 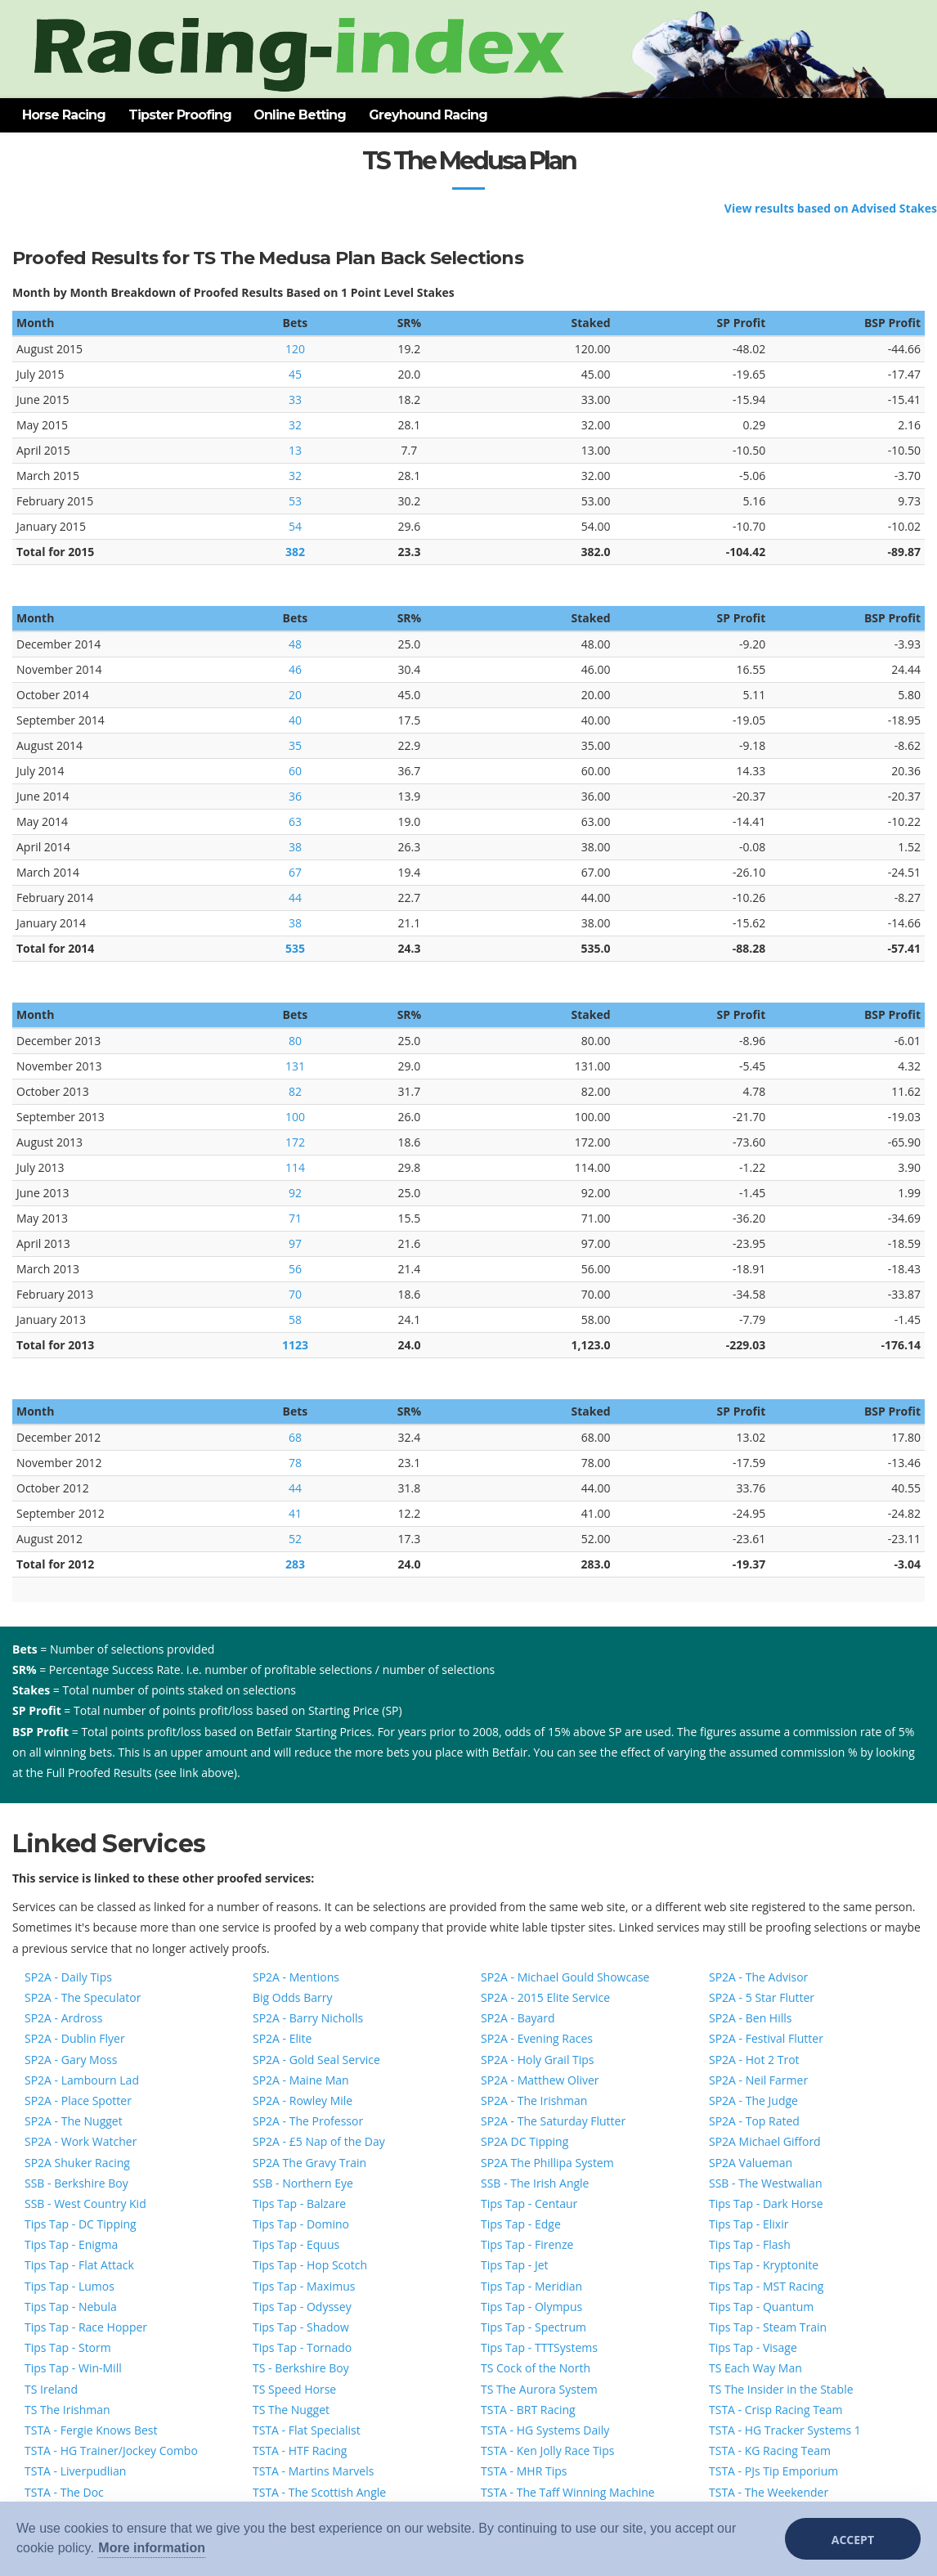 What do you see at coordinates (299, 115) in the screenshot?
I see `Online Betting` at bounding box center [299, 115].